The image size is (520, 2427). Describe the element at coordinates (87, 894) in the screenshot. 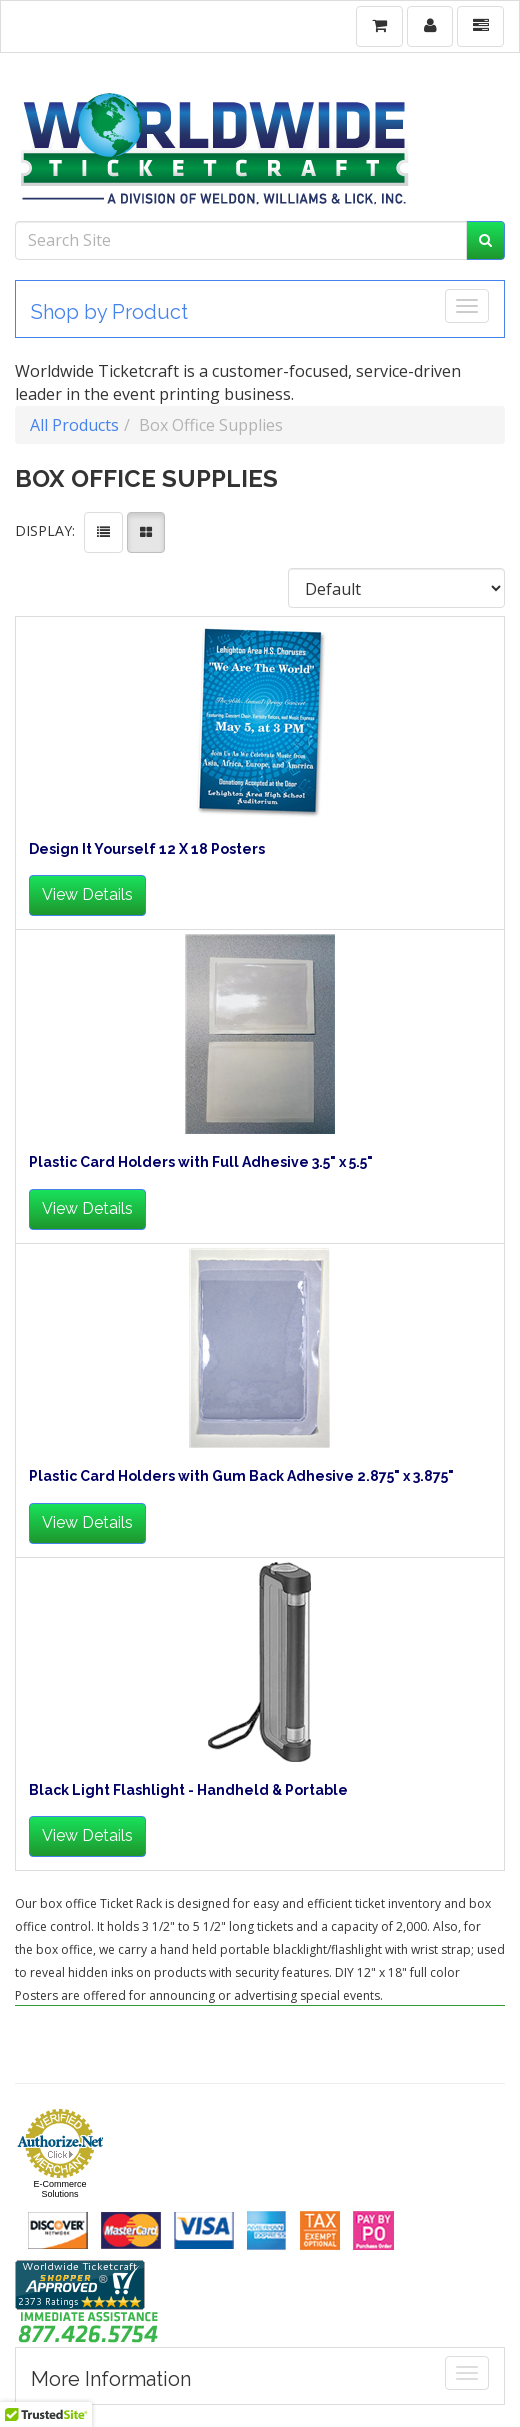

I see `View Details [button]` at that location.